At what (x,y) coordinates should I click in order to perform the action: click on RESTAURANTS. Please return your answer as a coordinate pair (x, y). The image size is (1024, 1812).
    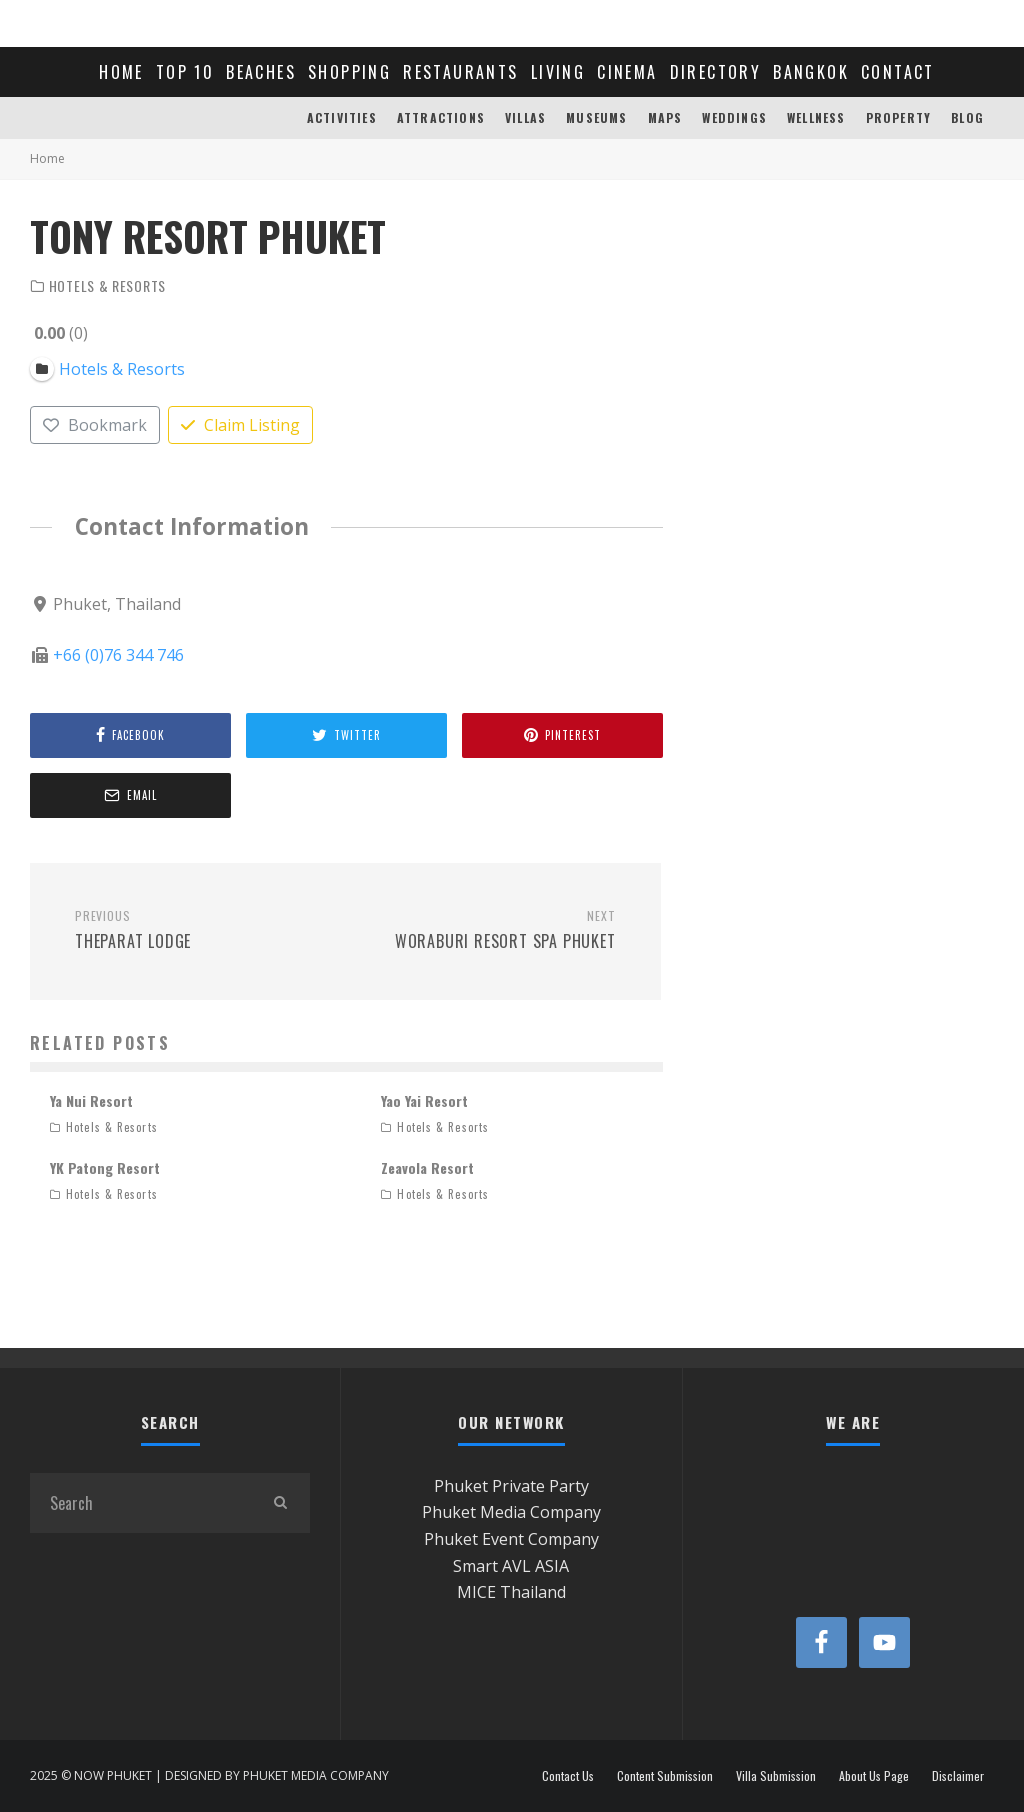
    Looking at the image, I should click on (460, 72).